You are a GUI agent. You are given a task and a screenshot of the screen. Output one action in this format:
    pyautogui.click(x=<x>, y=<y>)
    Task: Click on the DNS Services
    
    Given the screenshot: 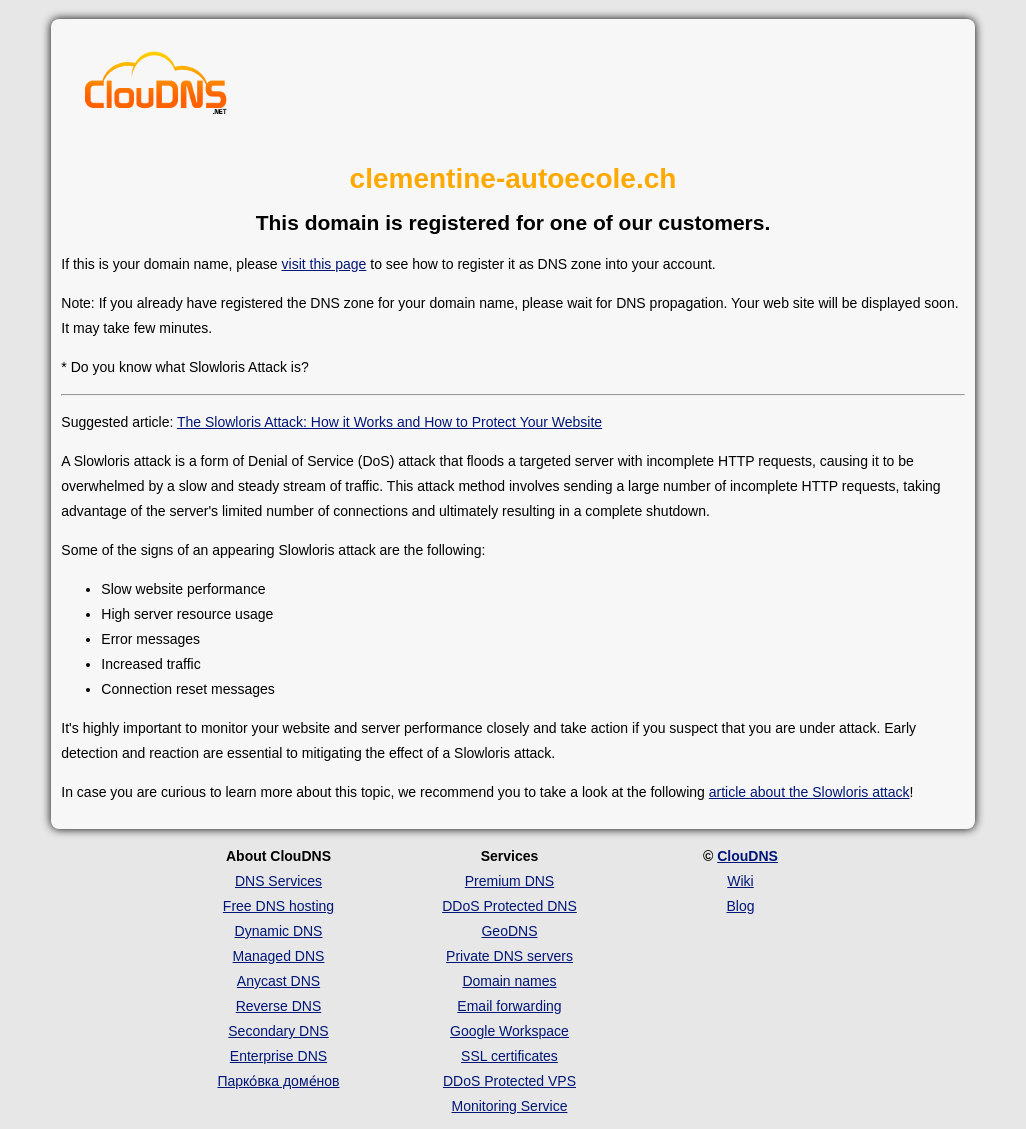 What is the action you would take?
    pyautogui.click(x=278, y=881)
    